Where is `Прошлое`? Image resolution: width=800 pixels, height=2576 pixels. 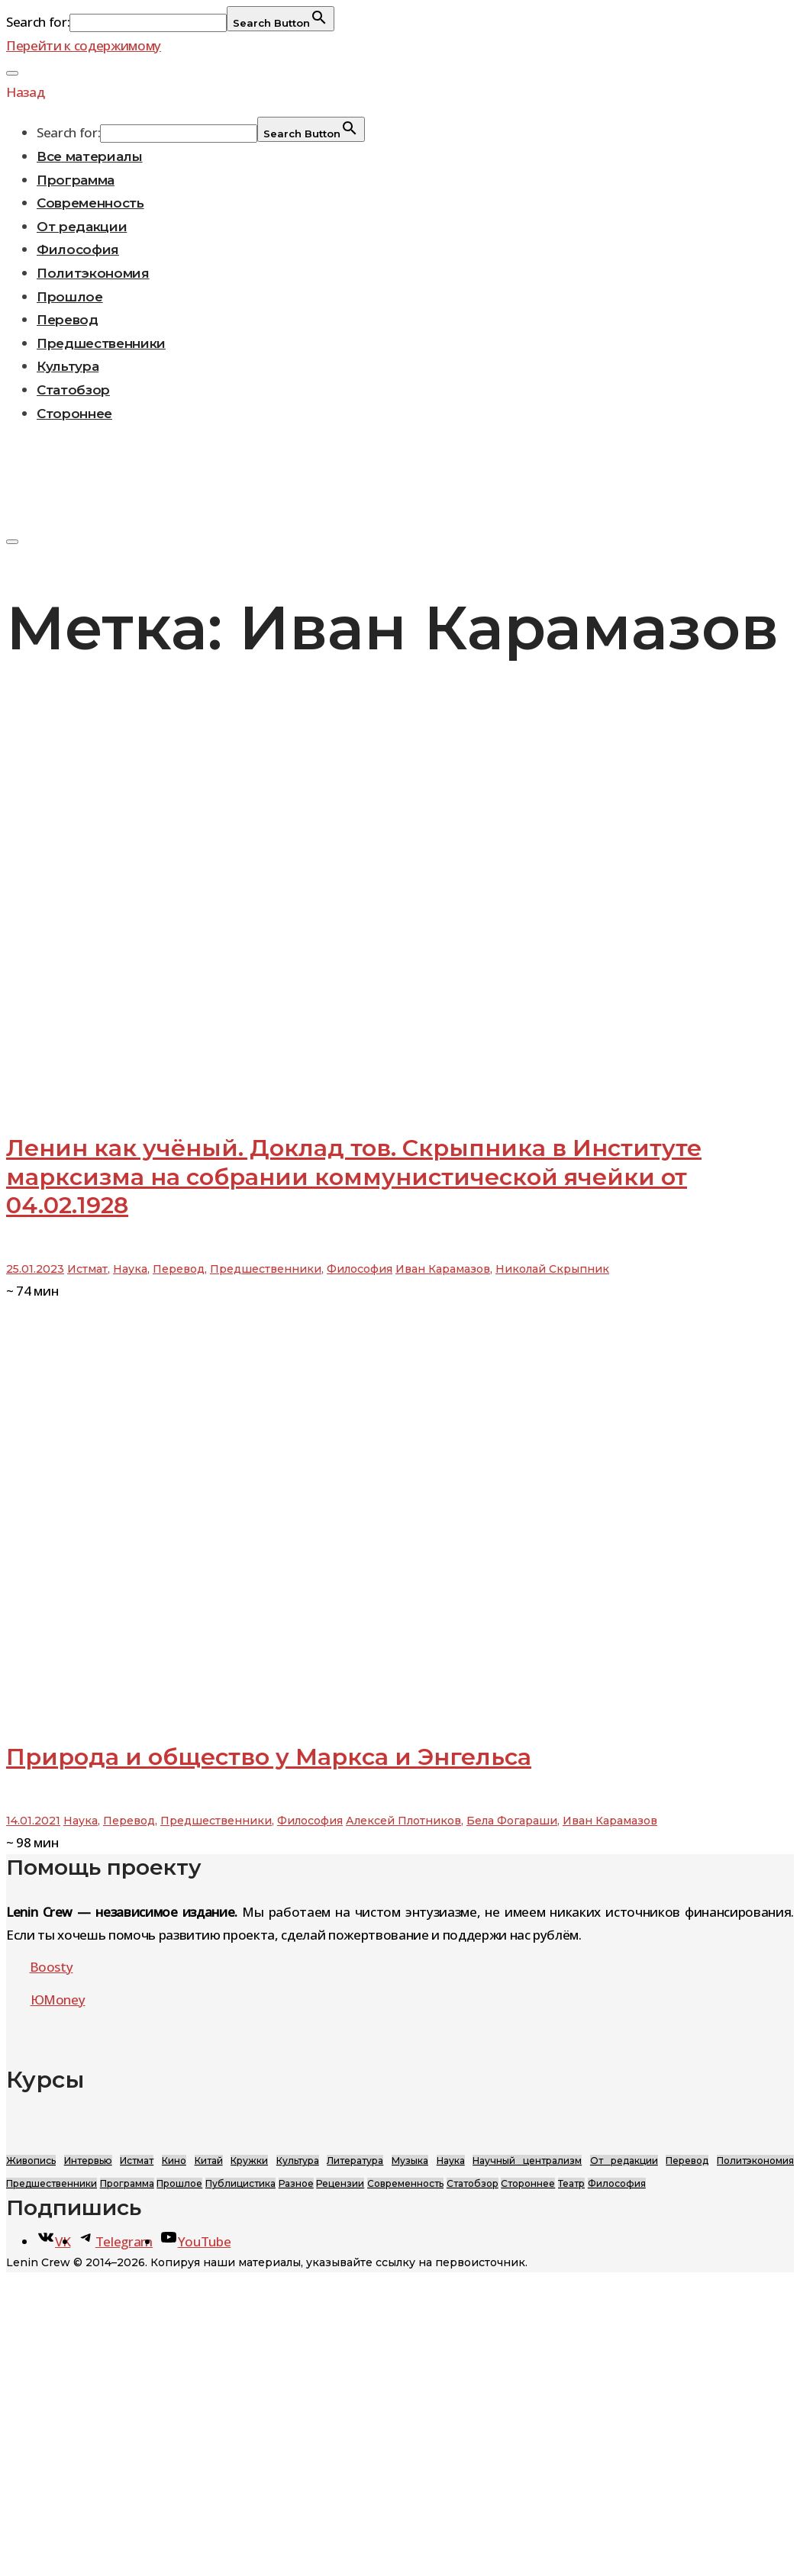
Прошлое is located at coordinates (70, 296).